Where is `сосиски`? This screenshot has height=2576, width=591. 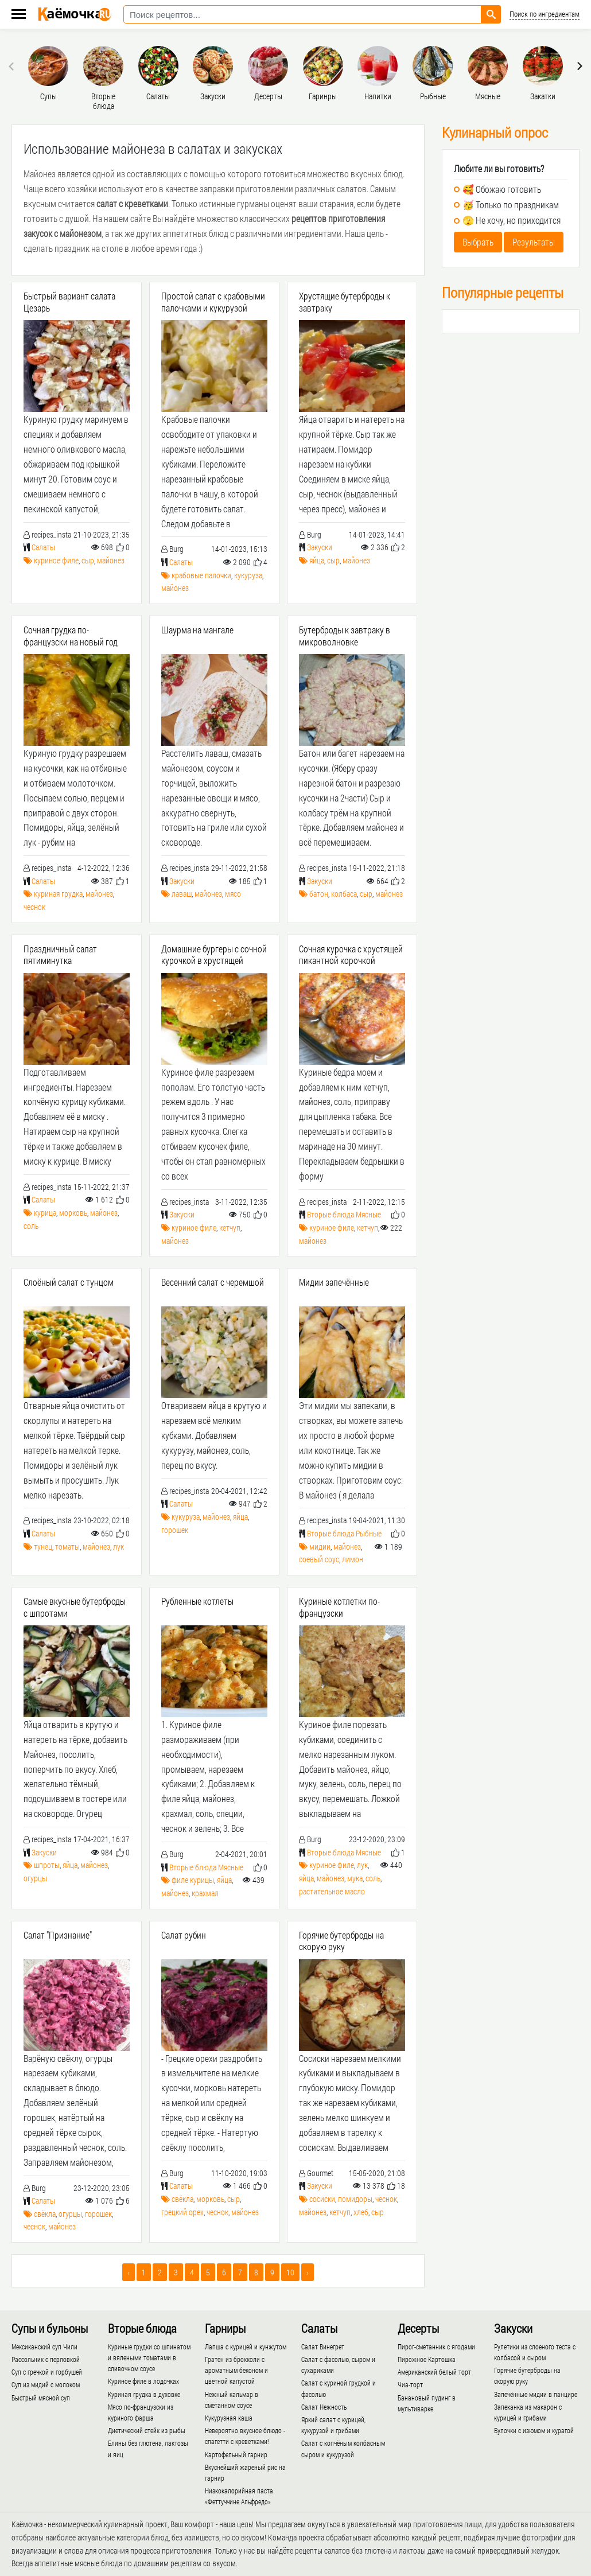 сосиски is located at coordinates (322, 2198).